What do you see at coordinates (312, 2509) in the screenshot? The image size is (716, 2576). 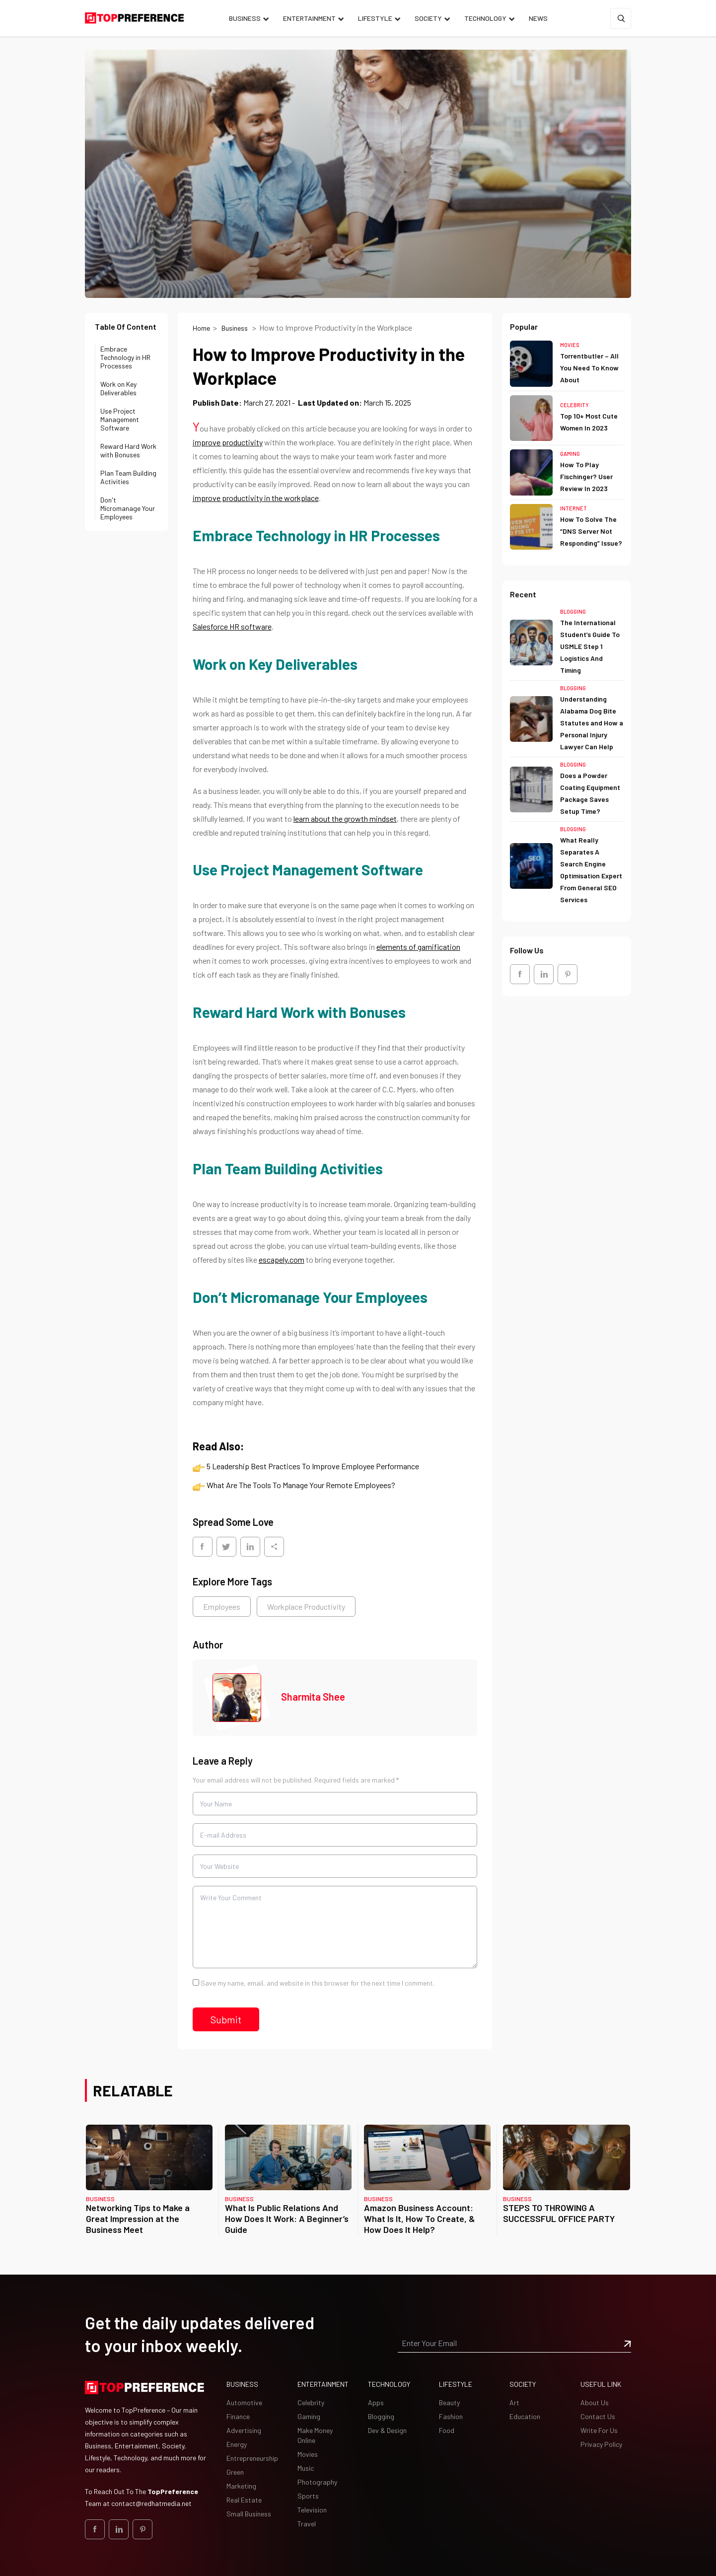 I see `Television` at bounding box center [312, 2509].